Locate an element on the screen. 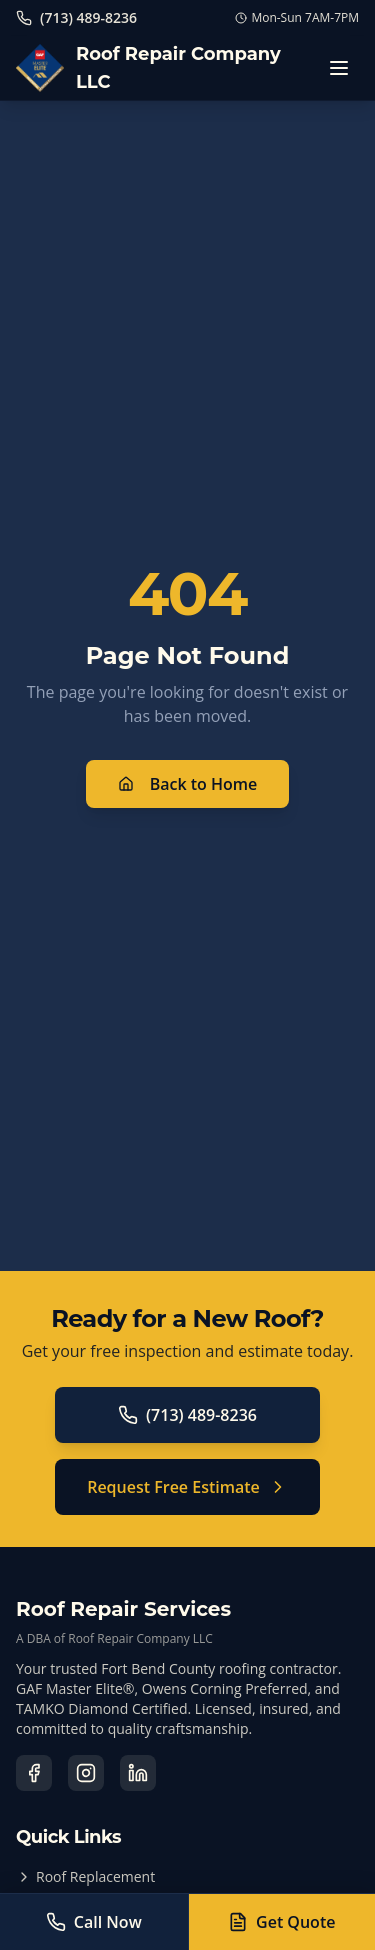 Image resolution: width=375 pixels, height=1950 pixels. Back to Home is located at coordinates (188, 784).